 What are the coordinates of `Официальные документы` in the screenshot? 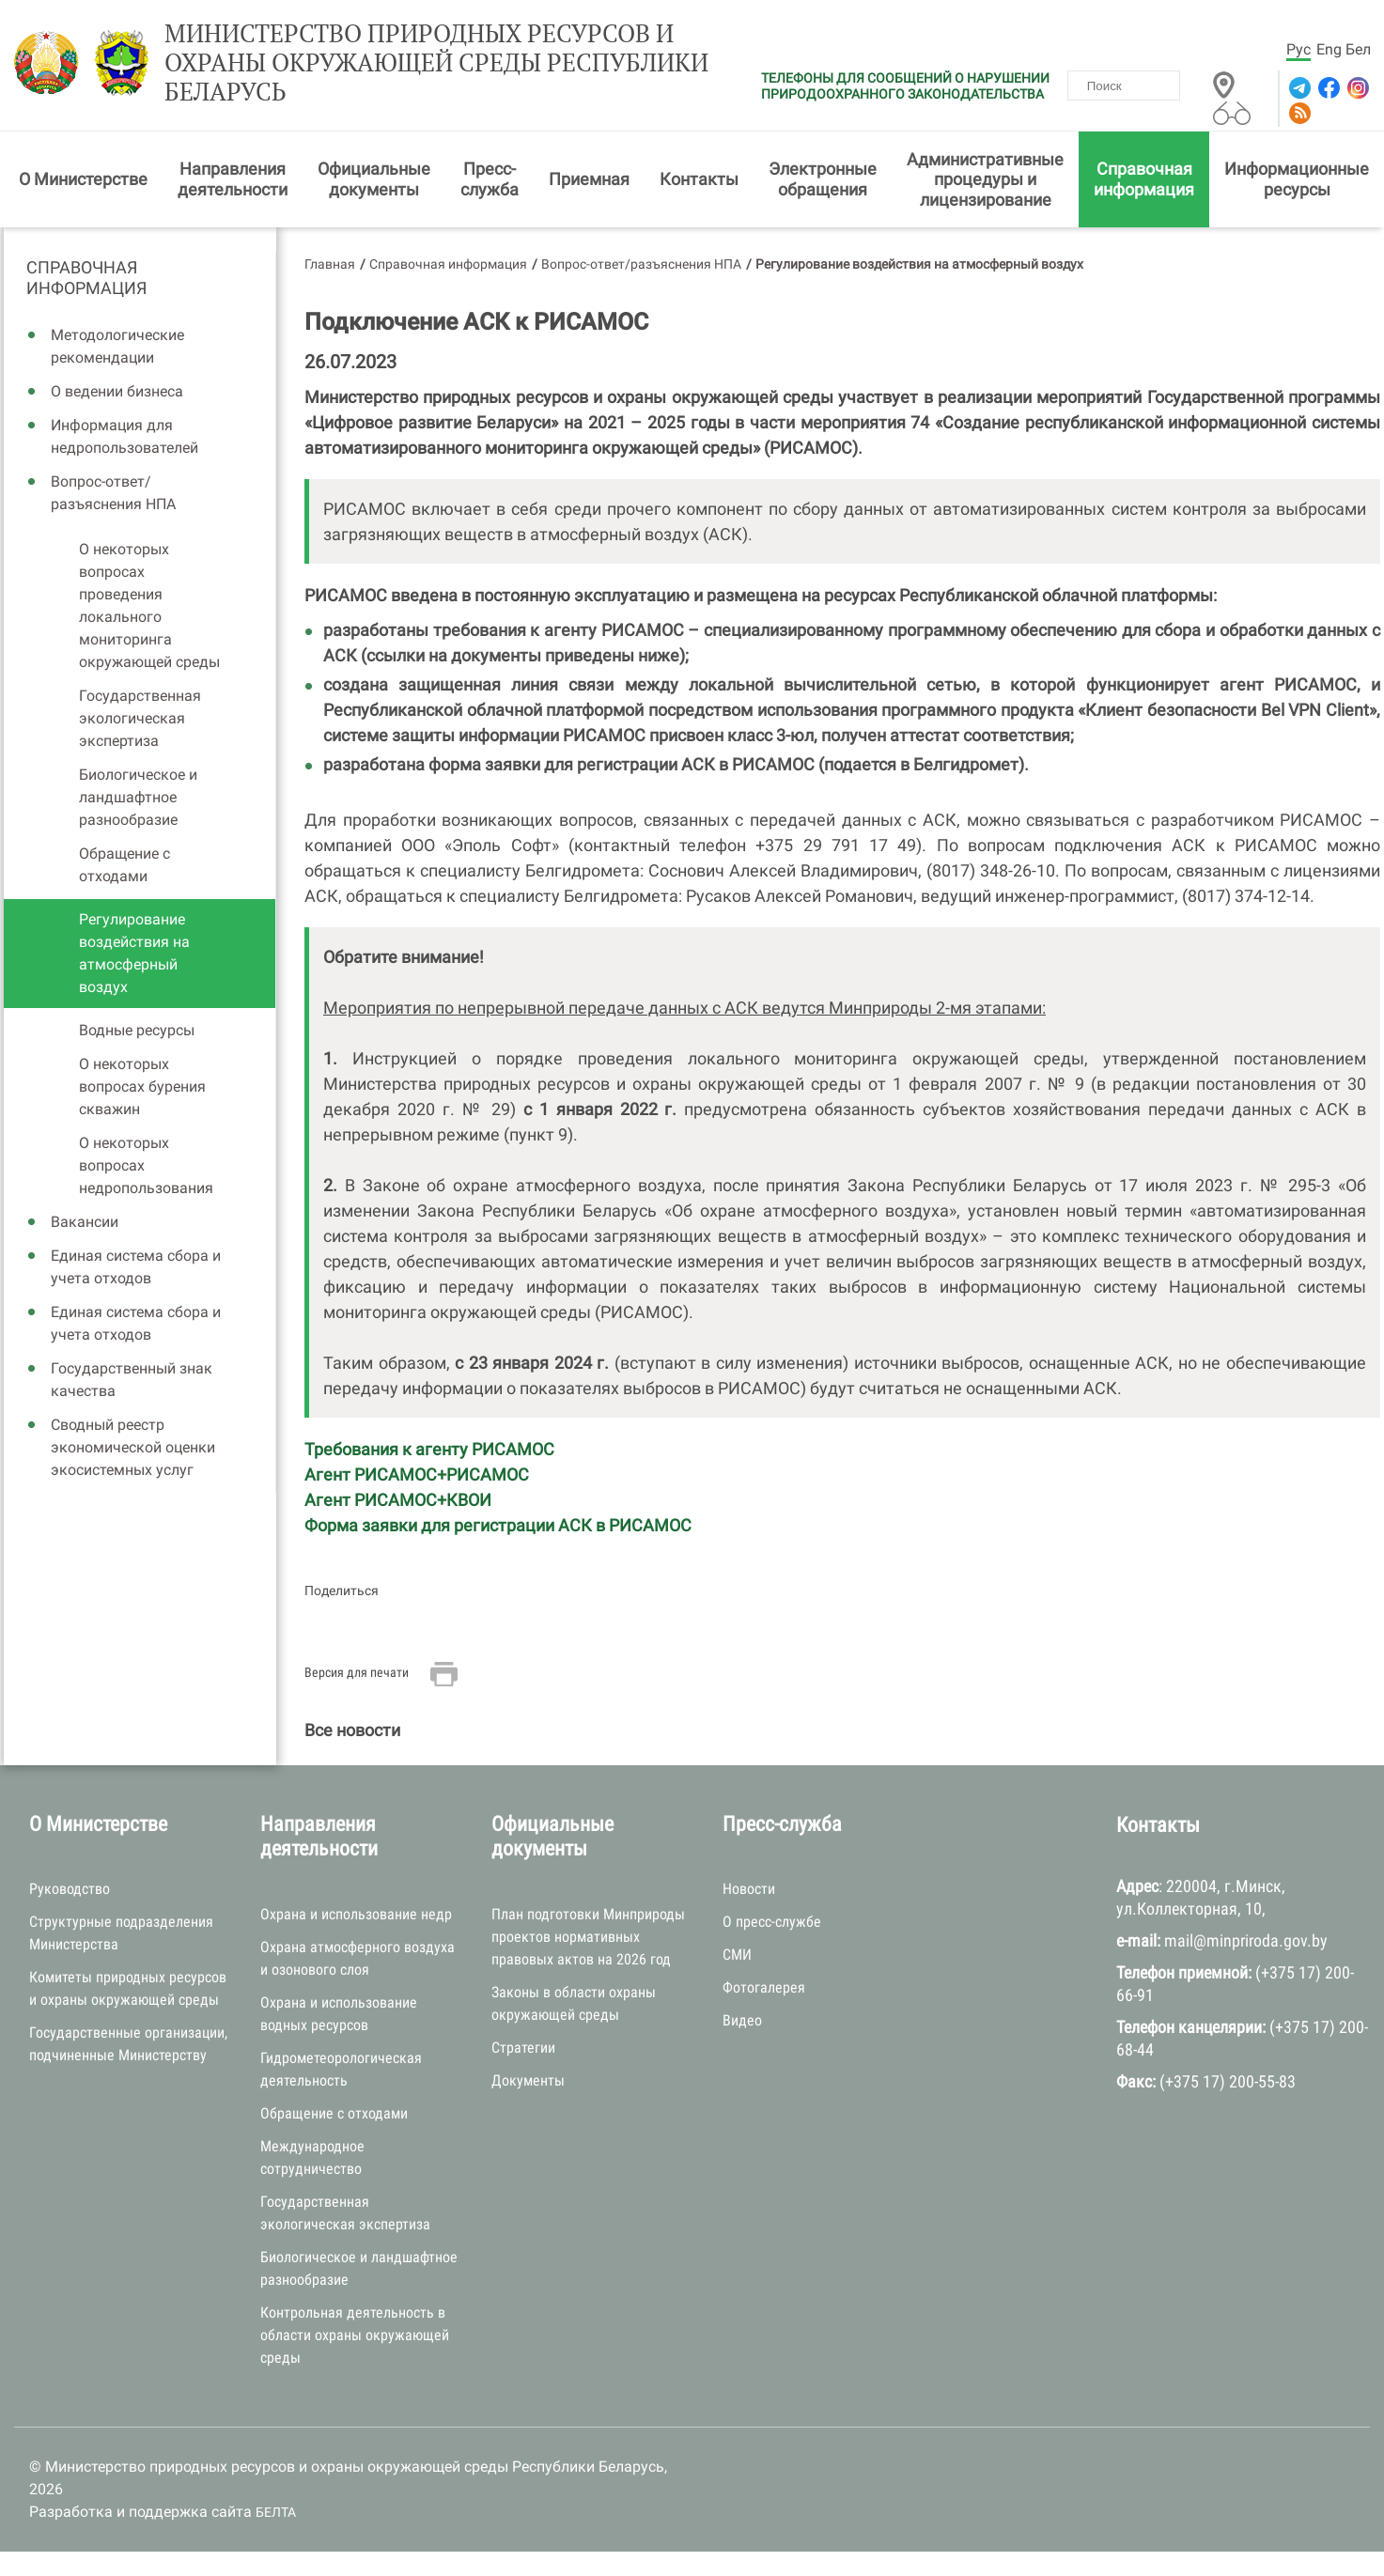 It's located at (374, 179).